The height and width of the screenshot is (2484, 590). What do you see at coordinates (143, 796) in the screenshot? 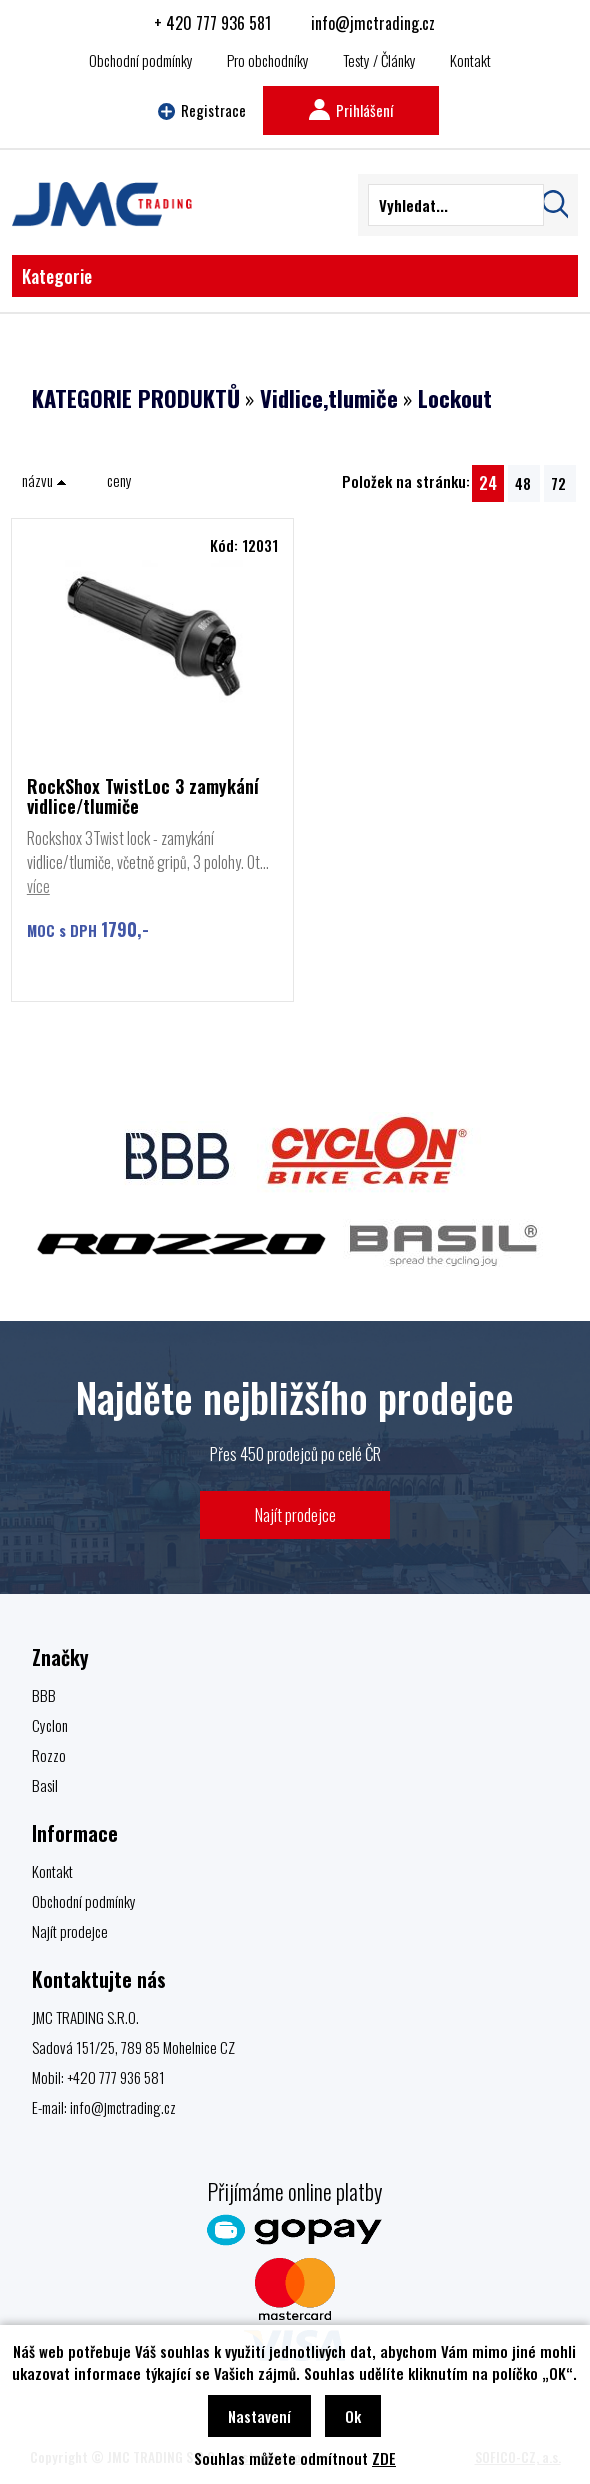
I see `RockShox TwistLoc 3 zamykání vidlice/tlumiče` at bounding box center [143, 796].